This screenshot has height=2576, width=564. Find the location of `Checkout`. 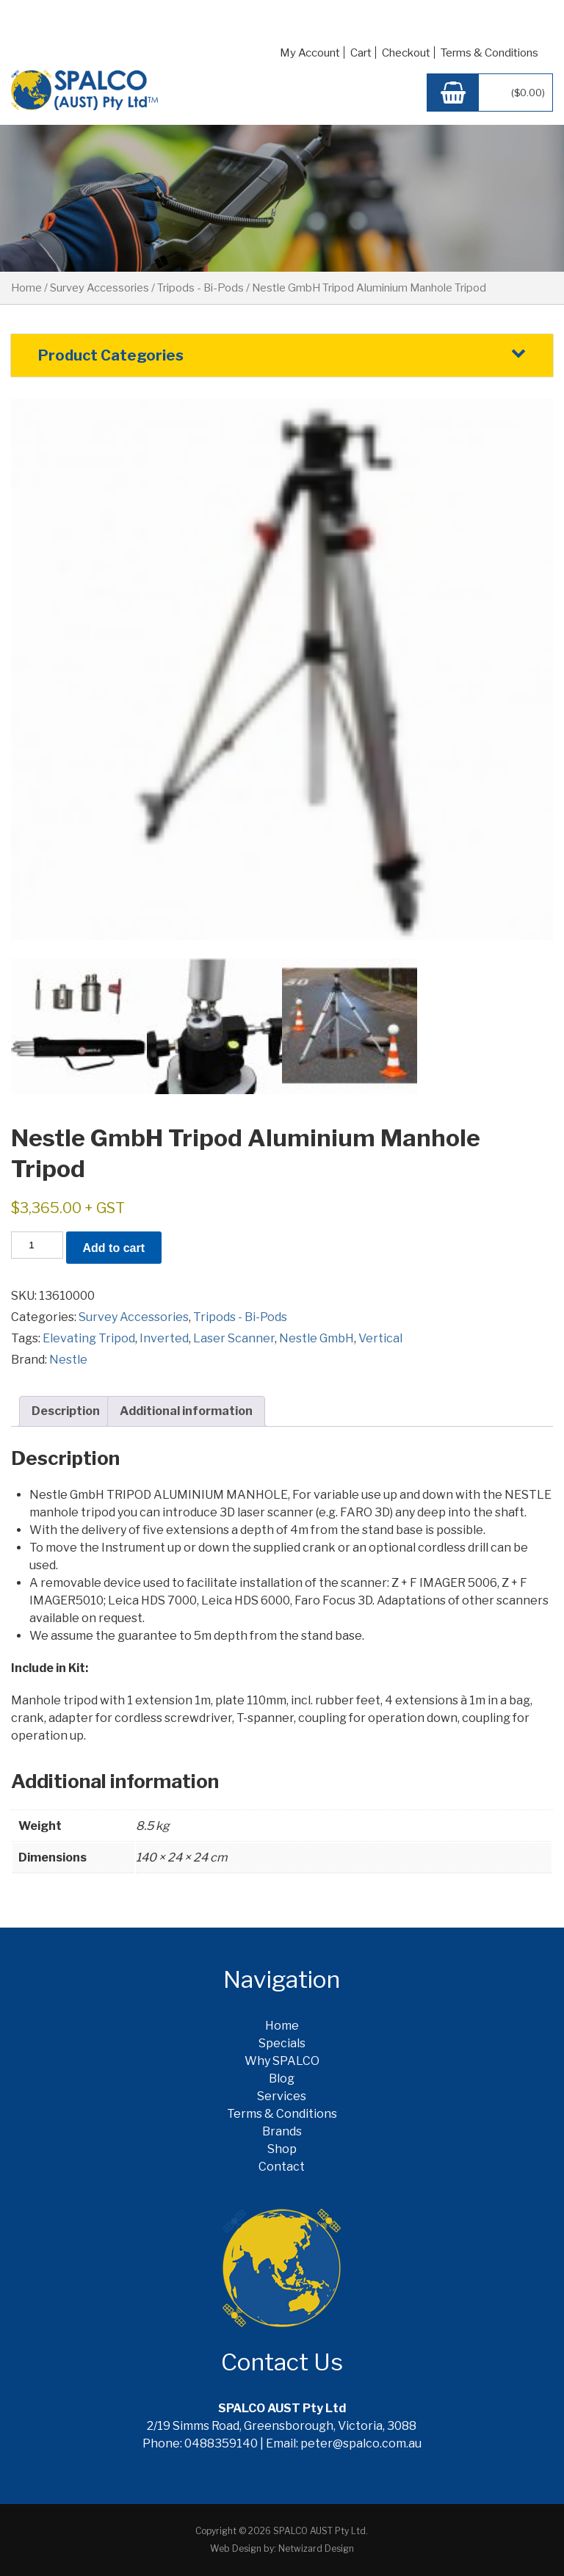

Checkout is located at coordinates (406, 52).